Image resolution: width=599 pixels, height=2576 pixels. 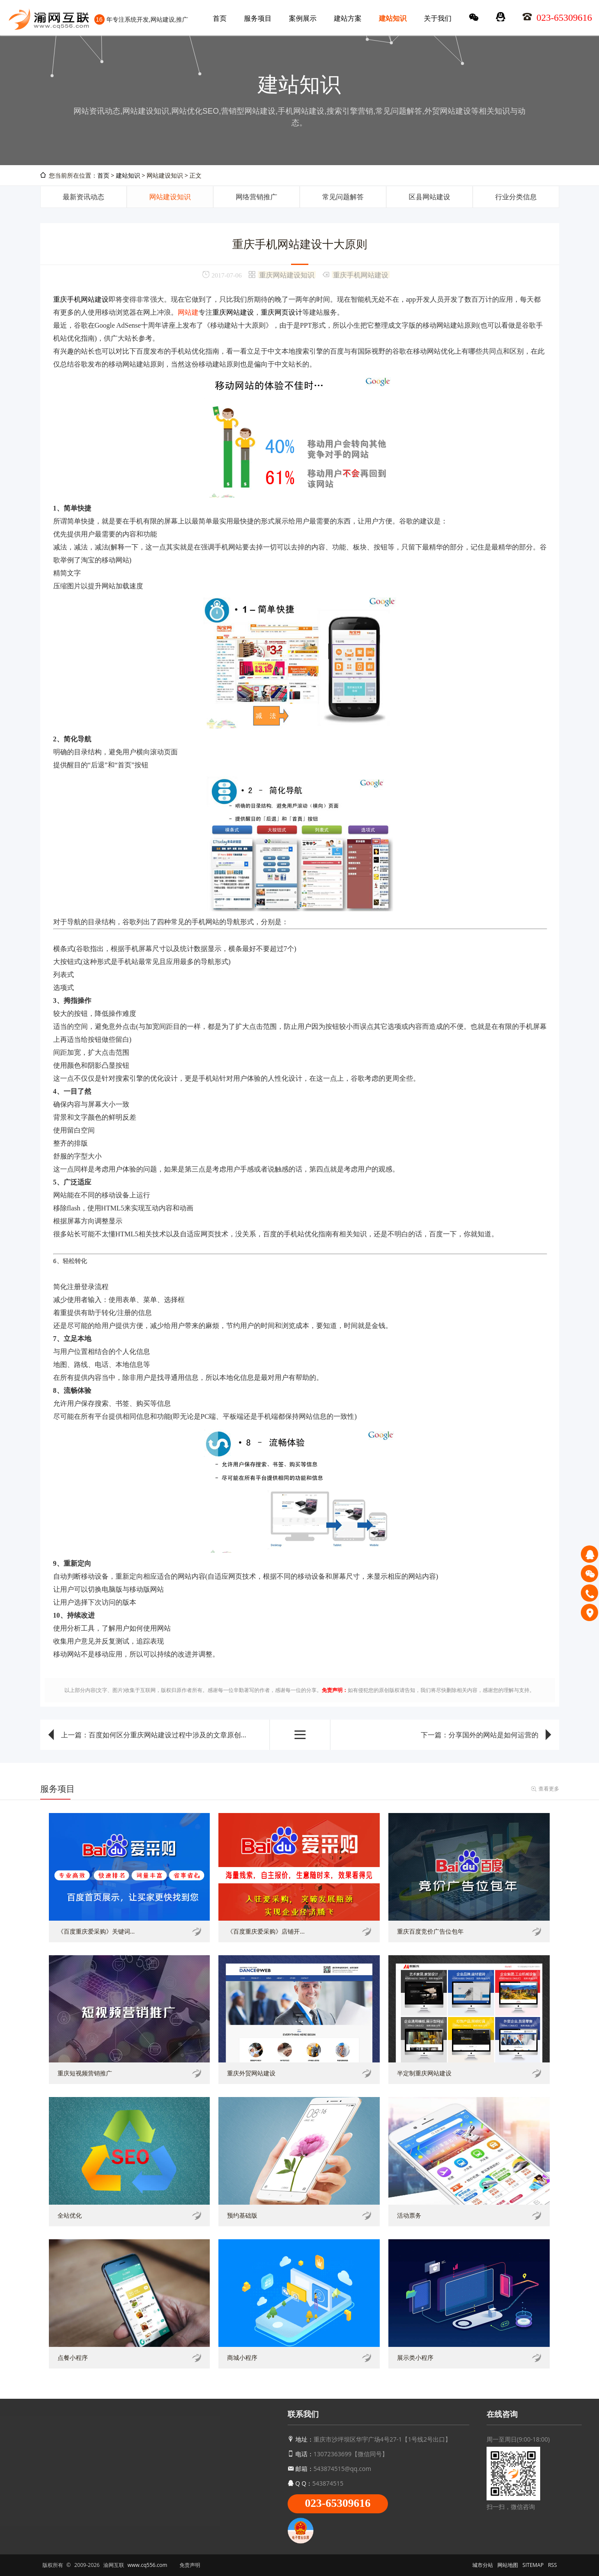 I want to click on 服务项目, so click(x=258, y=18).